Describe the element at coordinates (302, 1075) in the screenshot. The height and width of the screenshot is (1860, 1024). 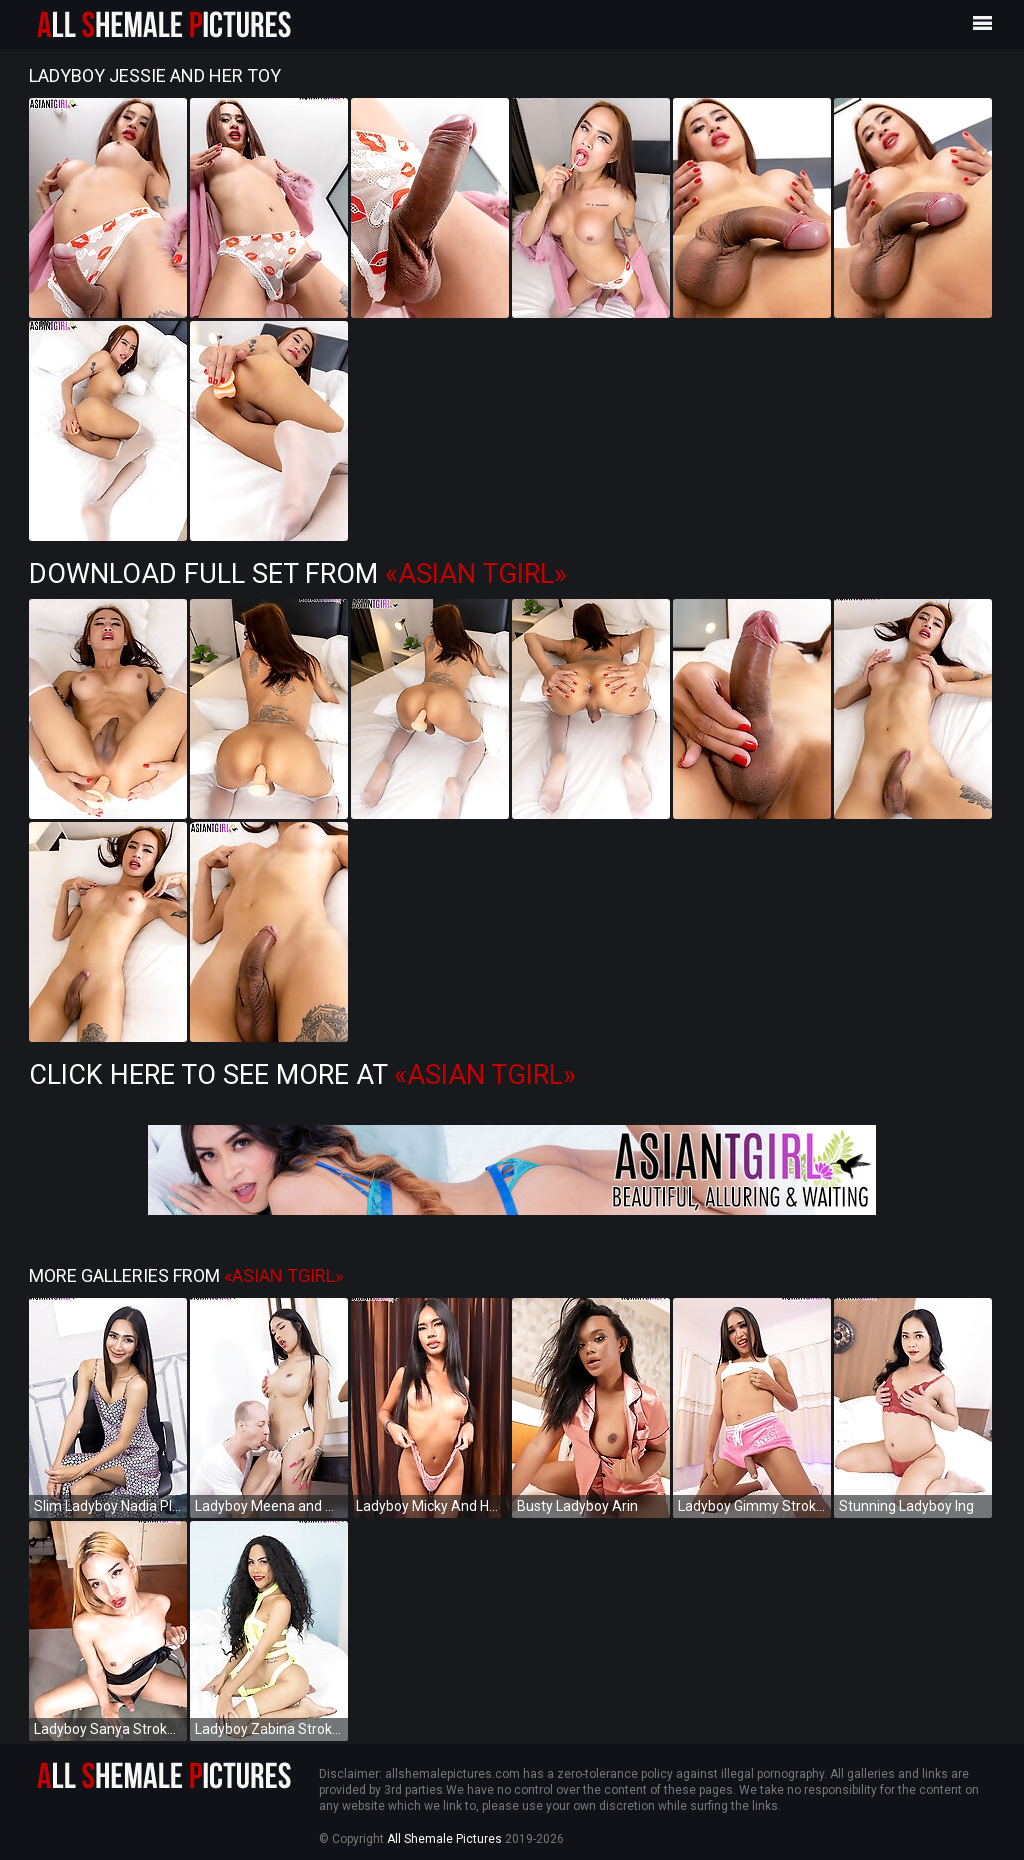
I see `Click Here to See More at` at that location.